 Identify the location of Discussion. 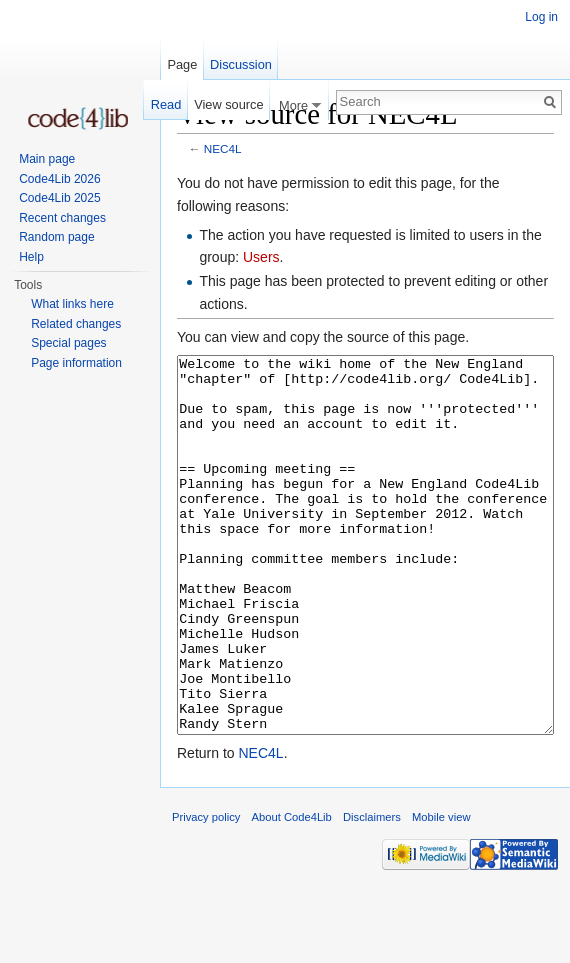
(241, 64).